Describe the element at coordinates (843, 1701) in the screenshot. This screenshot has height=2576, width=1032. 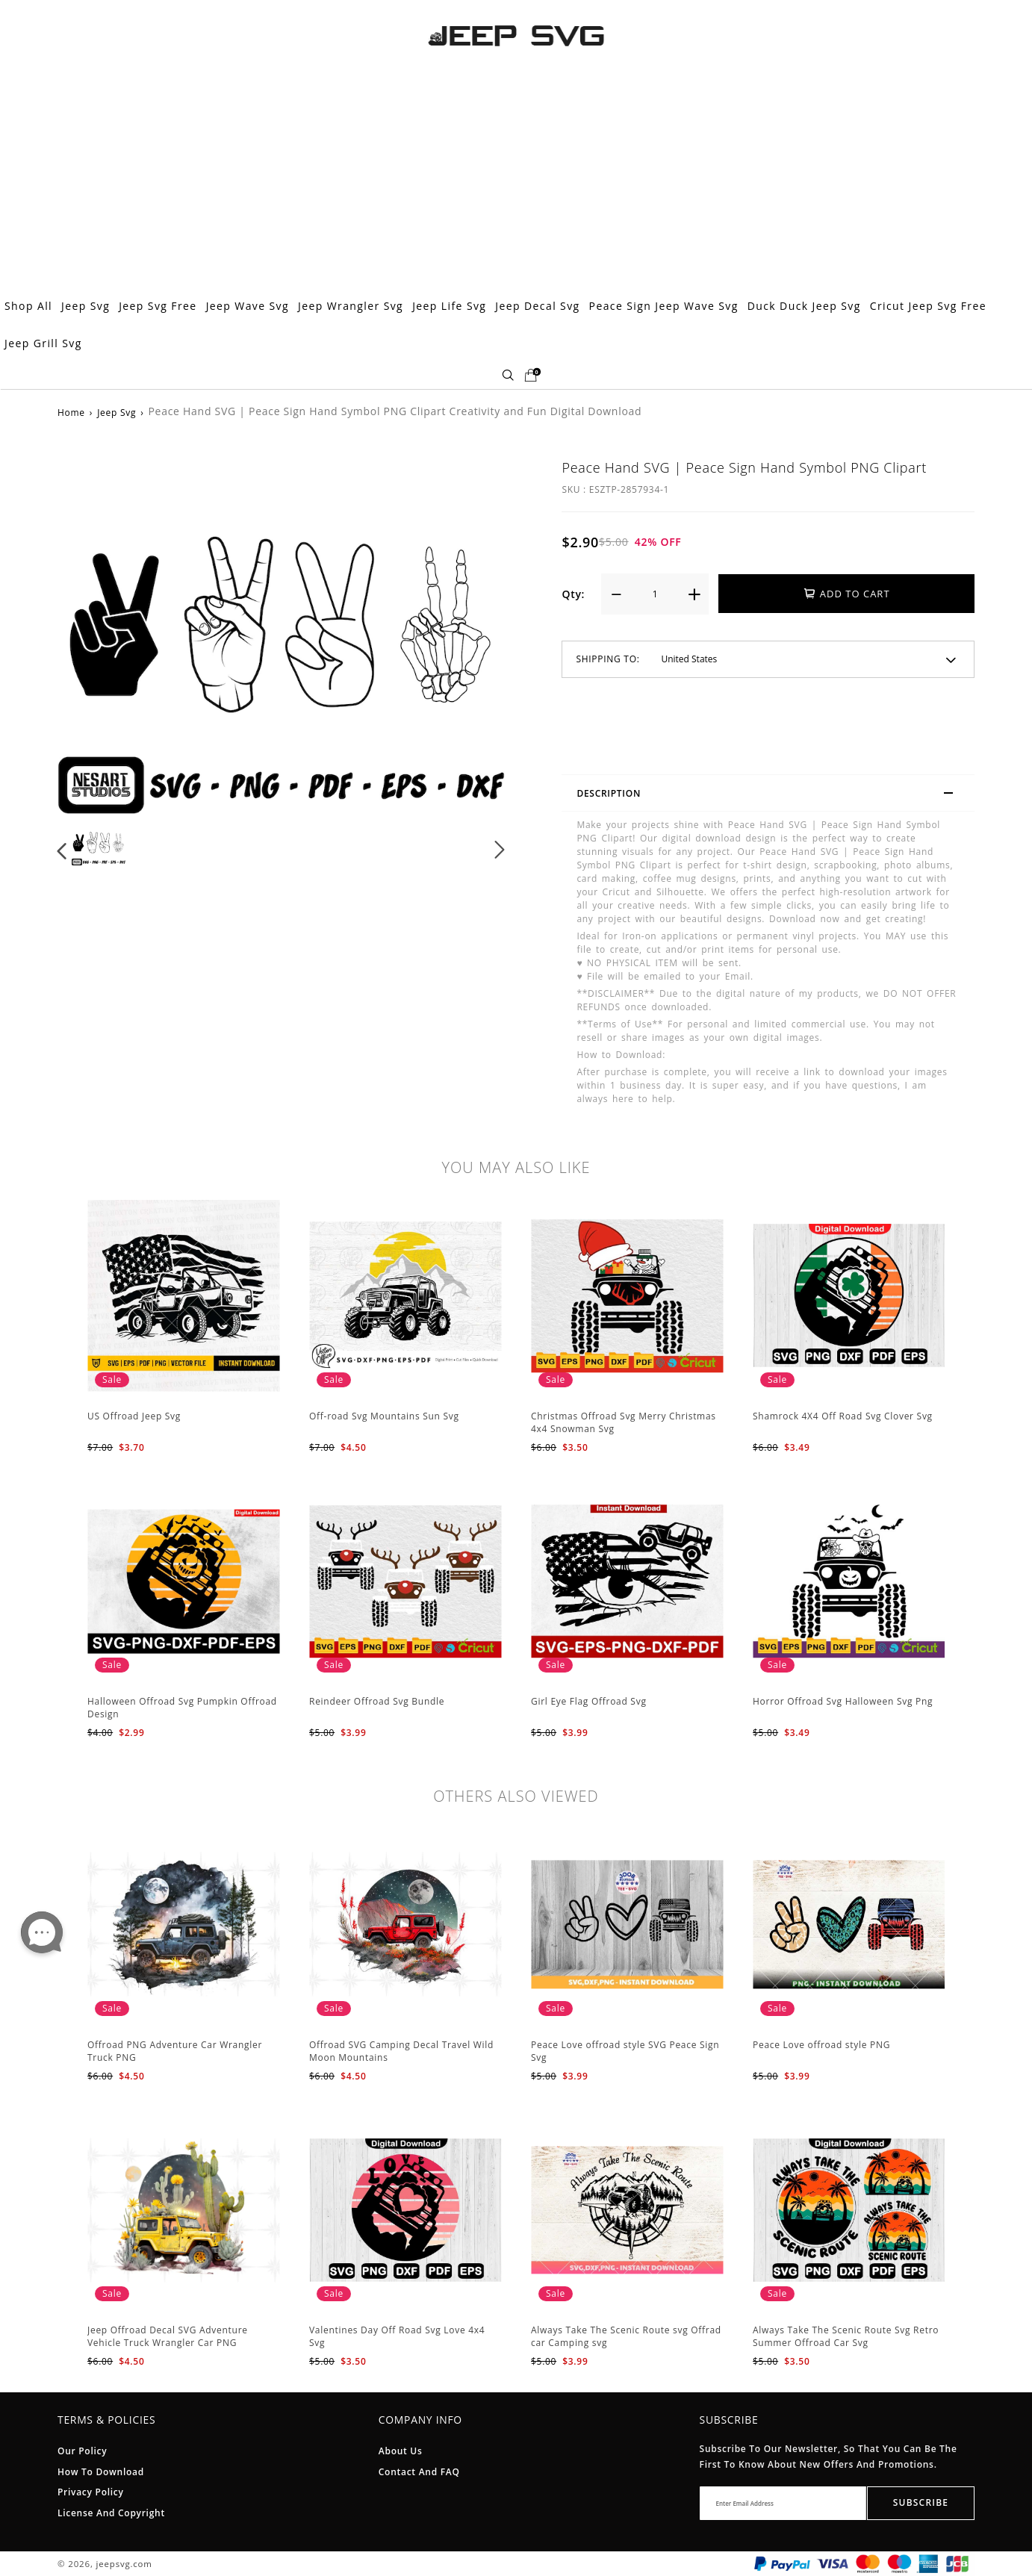
I see `Horror Offroad Svg Halloween Svg Png` at that location.